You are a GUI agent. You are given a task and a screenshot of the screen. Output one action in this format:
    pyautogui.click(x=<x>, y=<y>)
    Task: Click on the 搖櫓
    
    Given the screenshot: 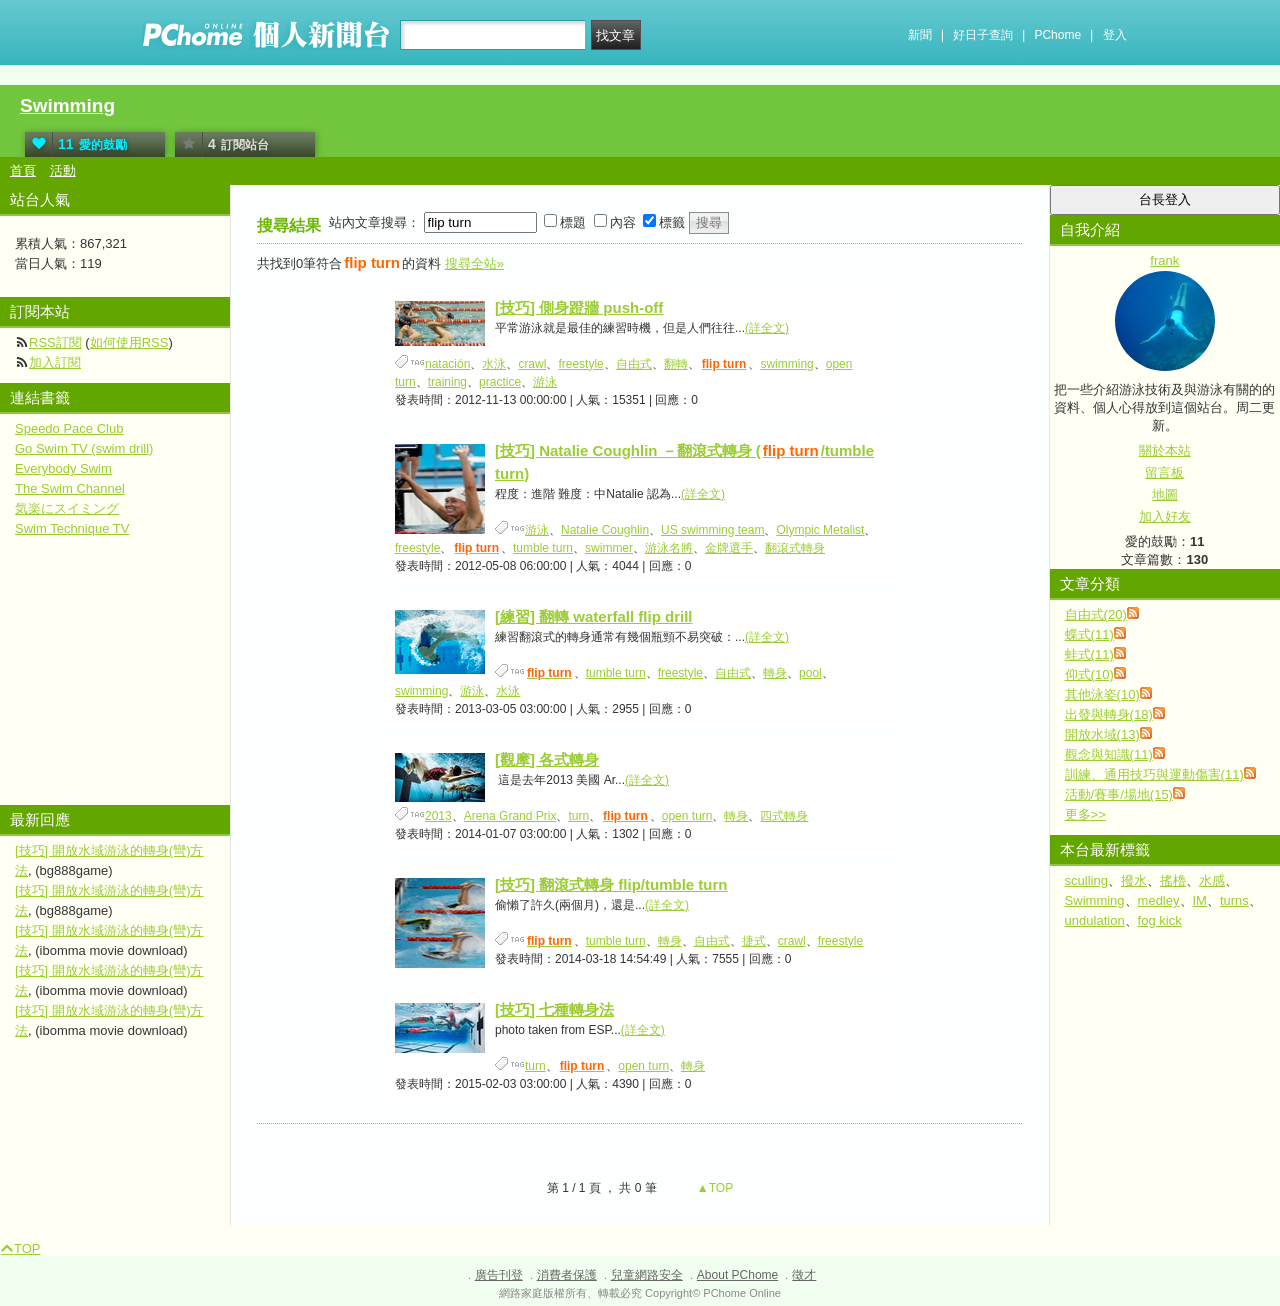 What is the action you would take?
    pyautogui.click(x=1173, y=880)
    